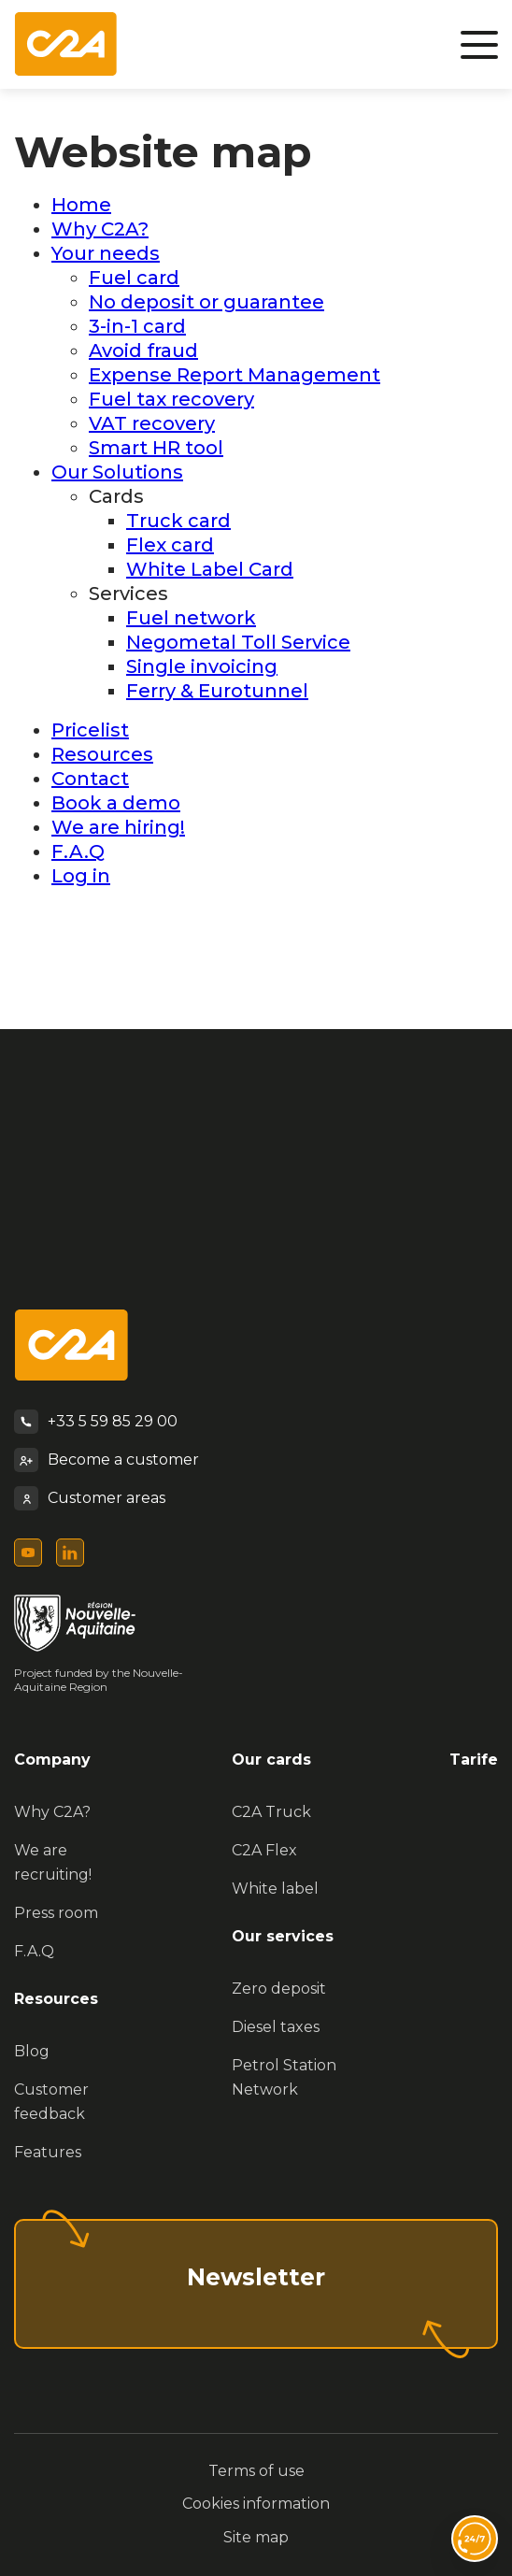 This screenshot has width=512, height=2576. I want to click on Pricelist, so click(90, 730).